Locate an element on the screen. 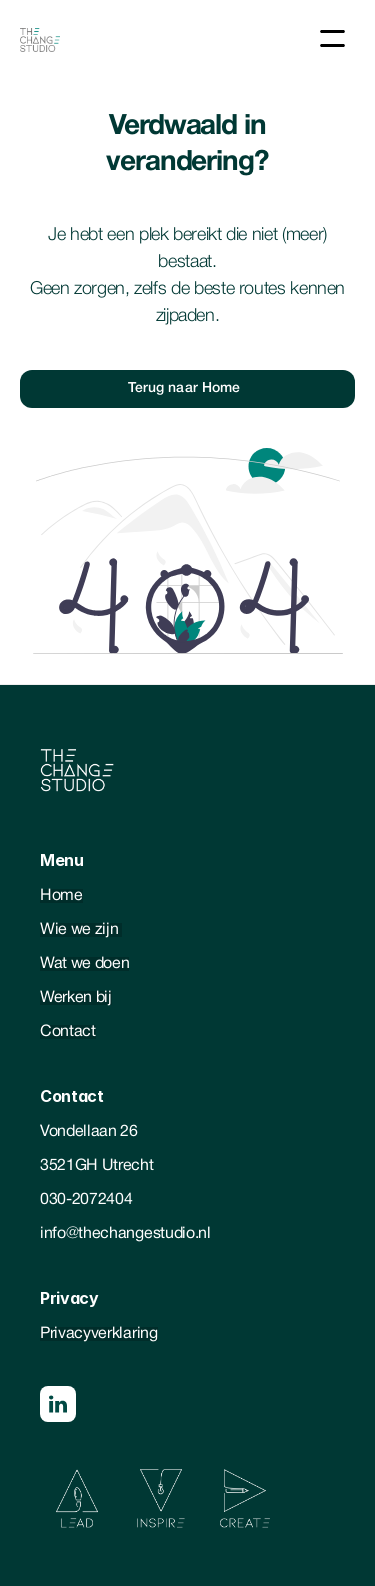  Home is located at coordinates (61, 896).